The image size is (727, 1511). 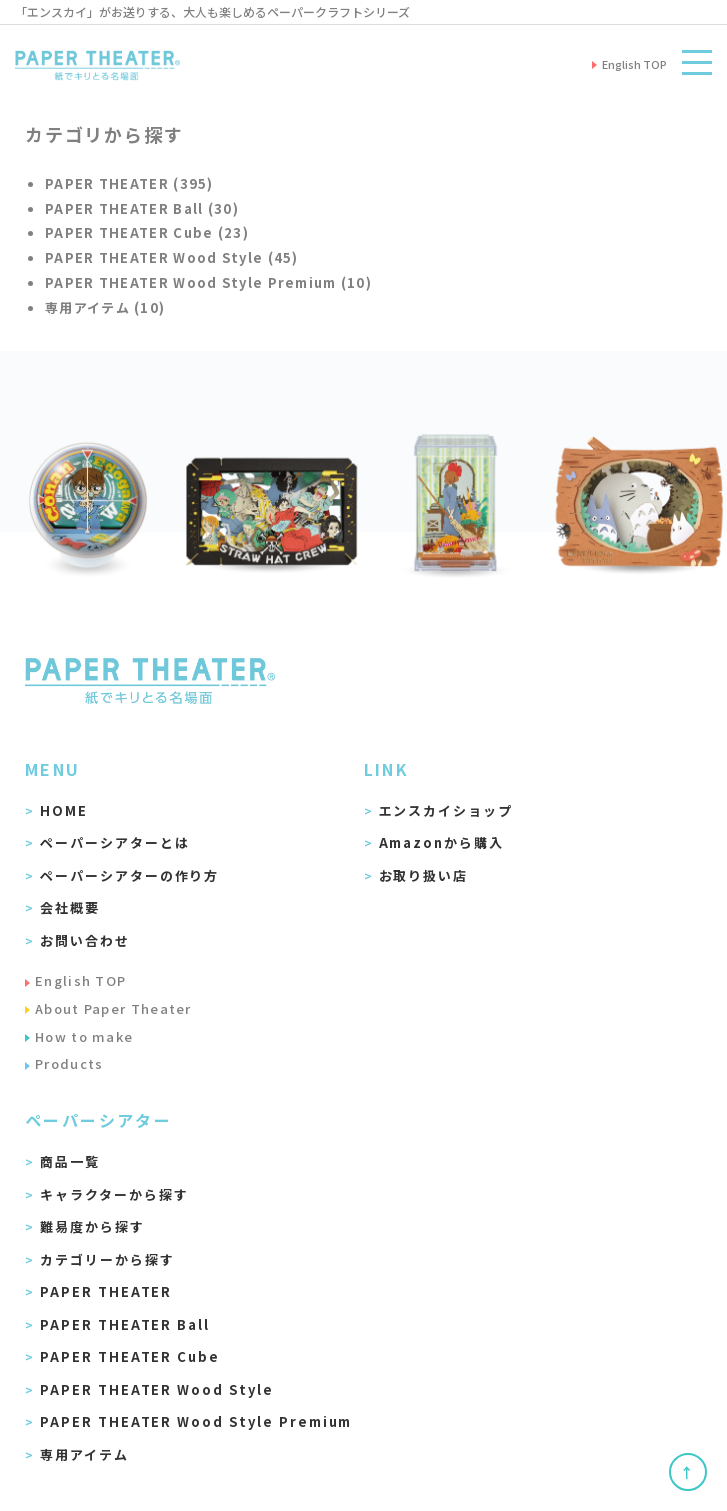 What do you see at coordinates (172, 257) in the screenshot?
I see `PAPER THEATER Wood Style (45)` at bounding box center [172, 257].